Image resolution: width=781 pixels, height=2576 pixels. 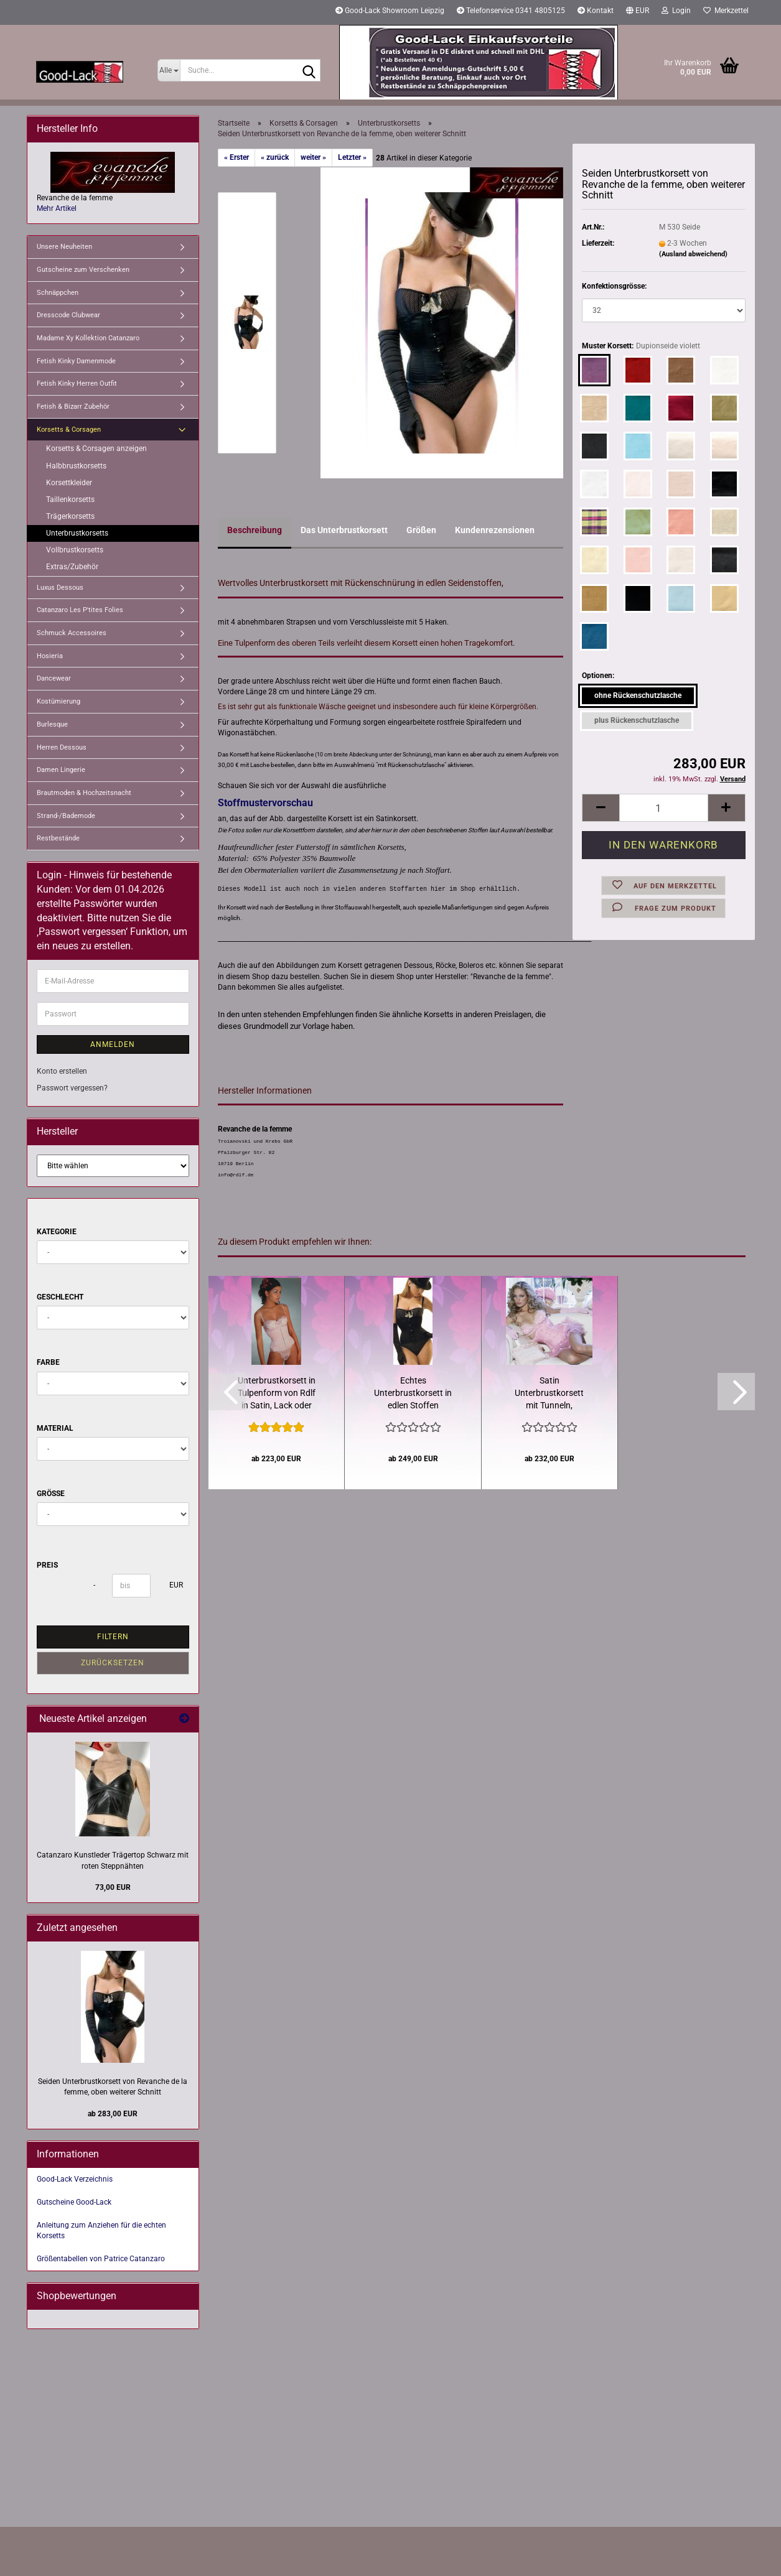 What do you see at coordinates (96, 448) in the screenshot?
I see `Korsetts & Corsagen anzeigen` at bounding box center [96, 448].